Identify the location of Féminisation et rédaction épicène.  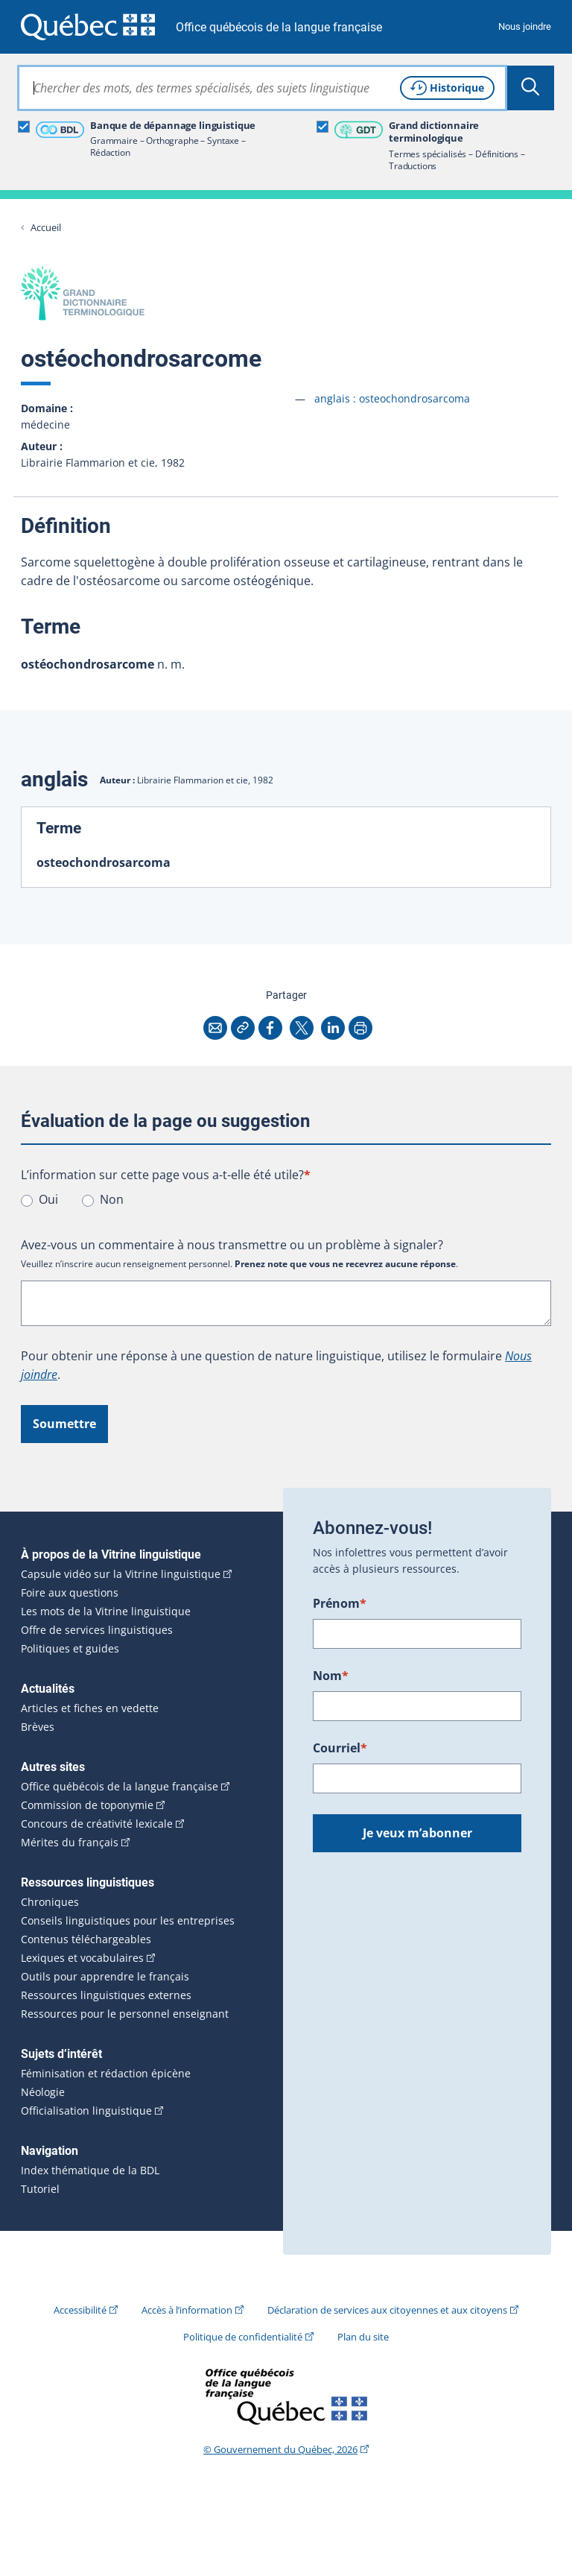
(106, 2074).